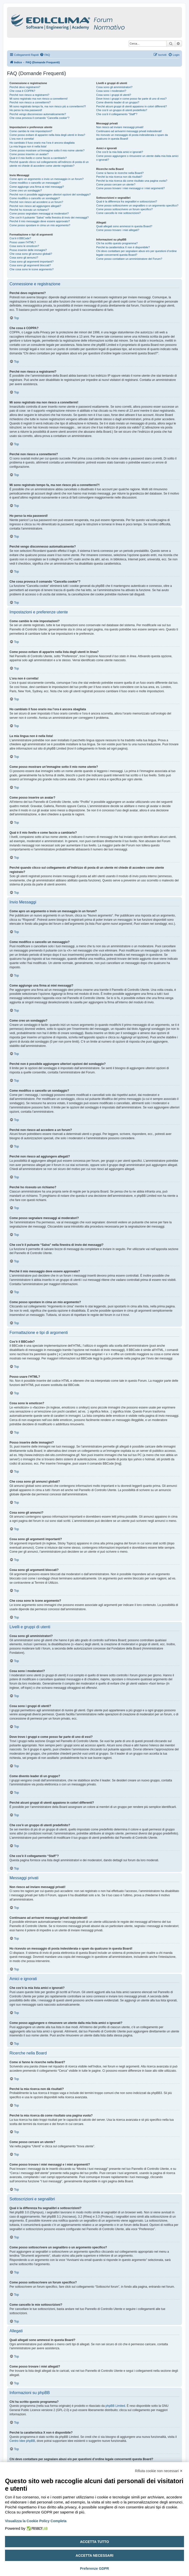 This screenshot has width=189, height=2576. Describe the element at coordinates (36, 2521) in the screenshot. I see `Visualizza la Cookie Policy Completa` at that location.